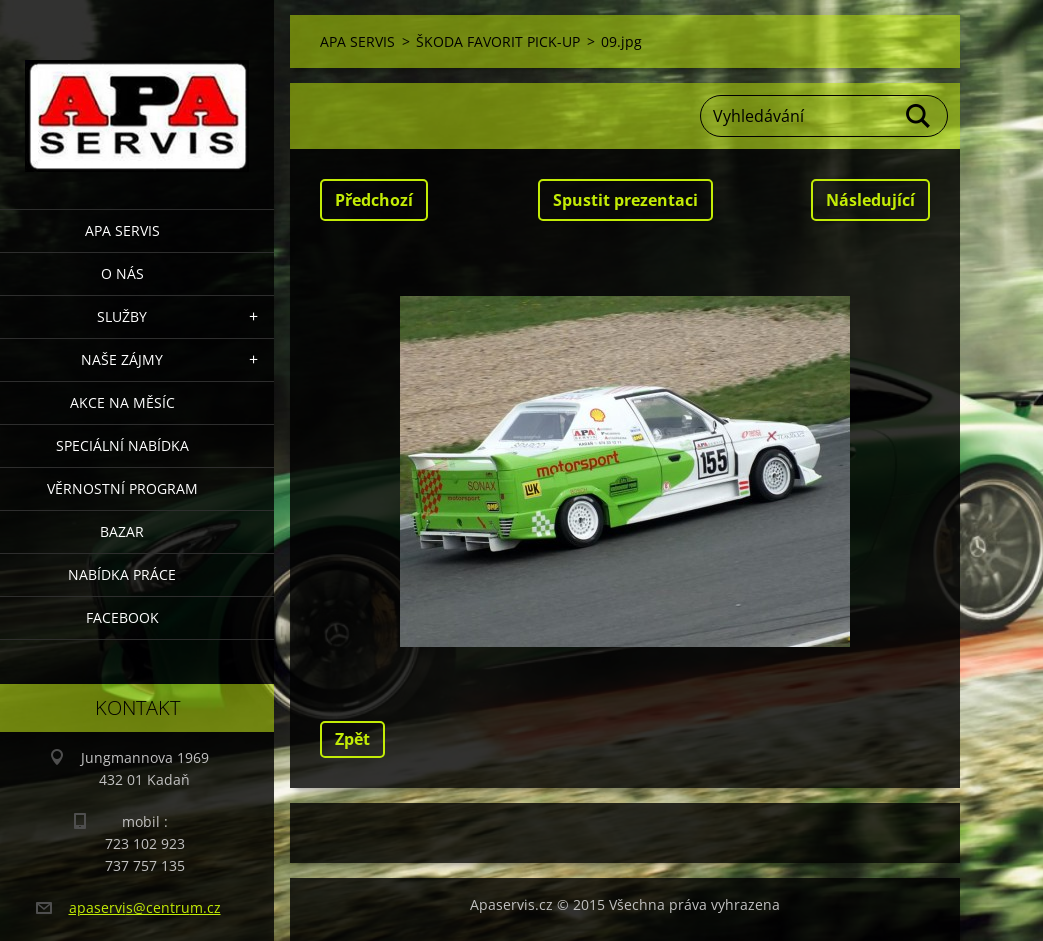 The width and height of the screenshot is (1043, 941). I want to click on Spustit prezentaci, so click(625, 200).